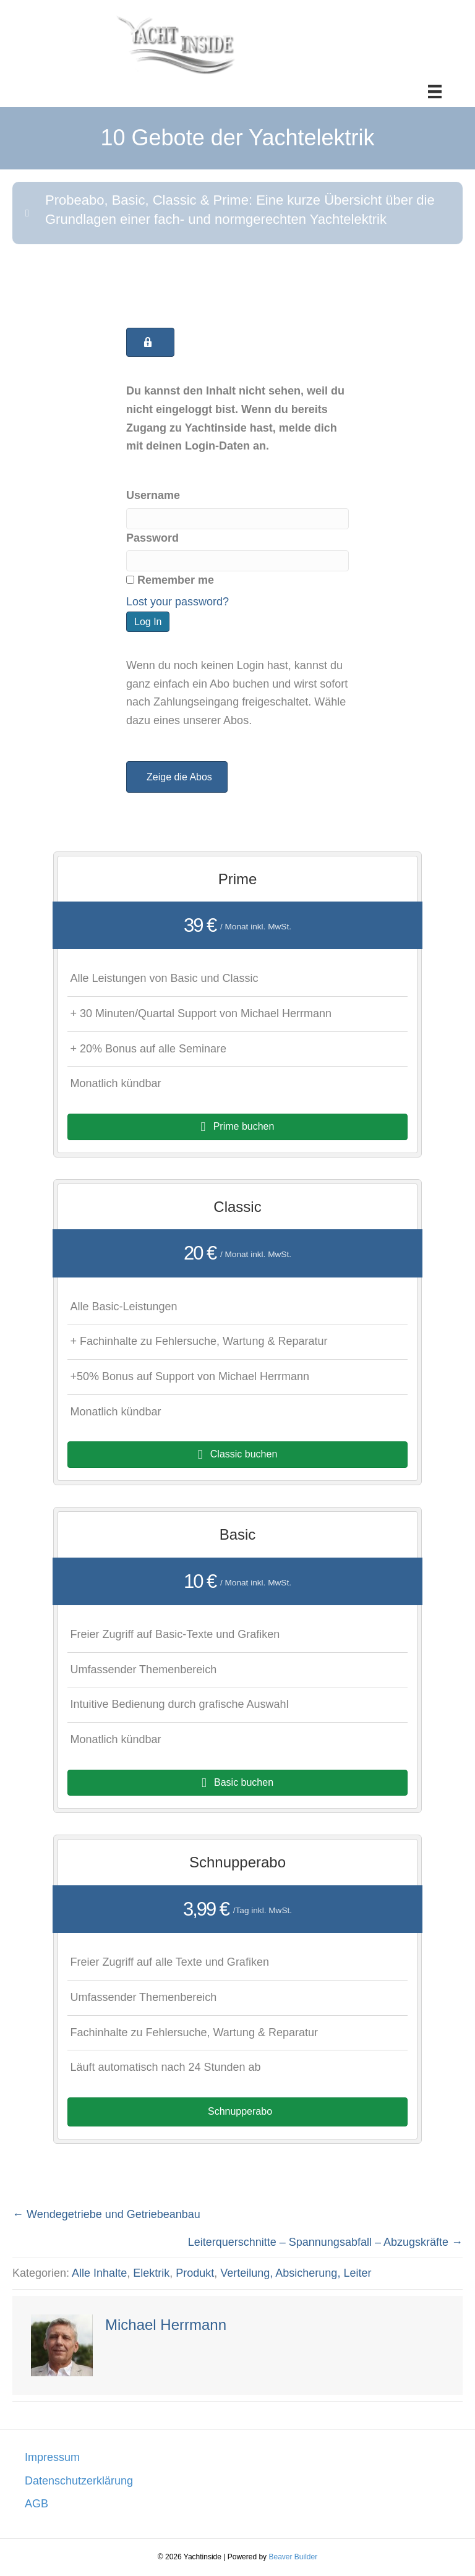  I want to click on Beaver Builder, so click(292, 2557).